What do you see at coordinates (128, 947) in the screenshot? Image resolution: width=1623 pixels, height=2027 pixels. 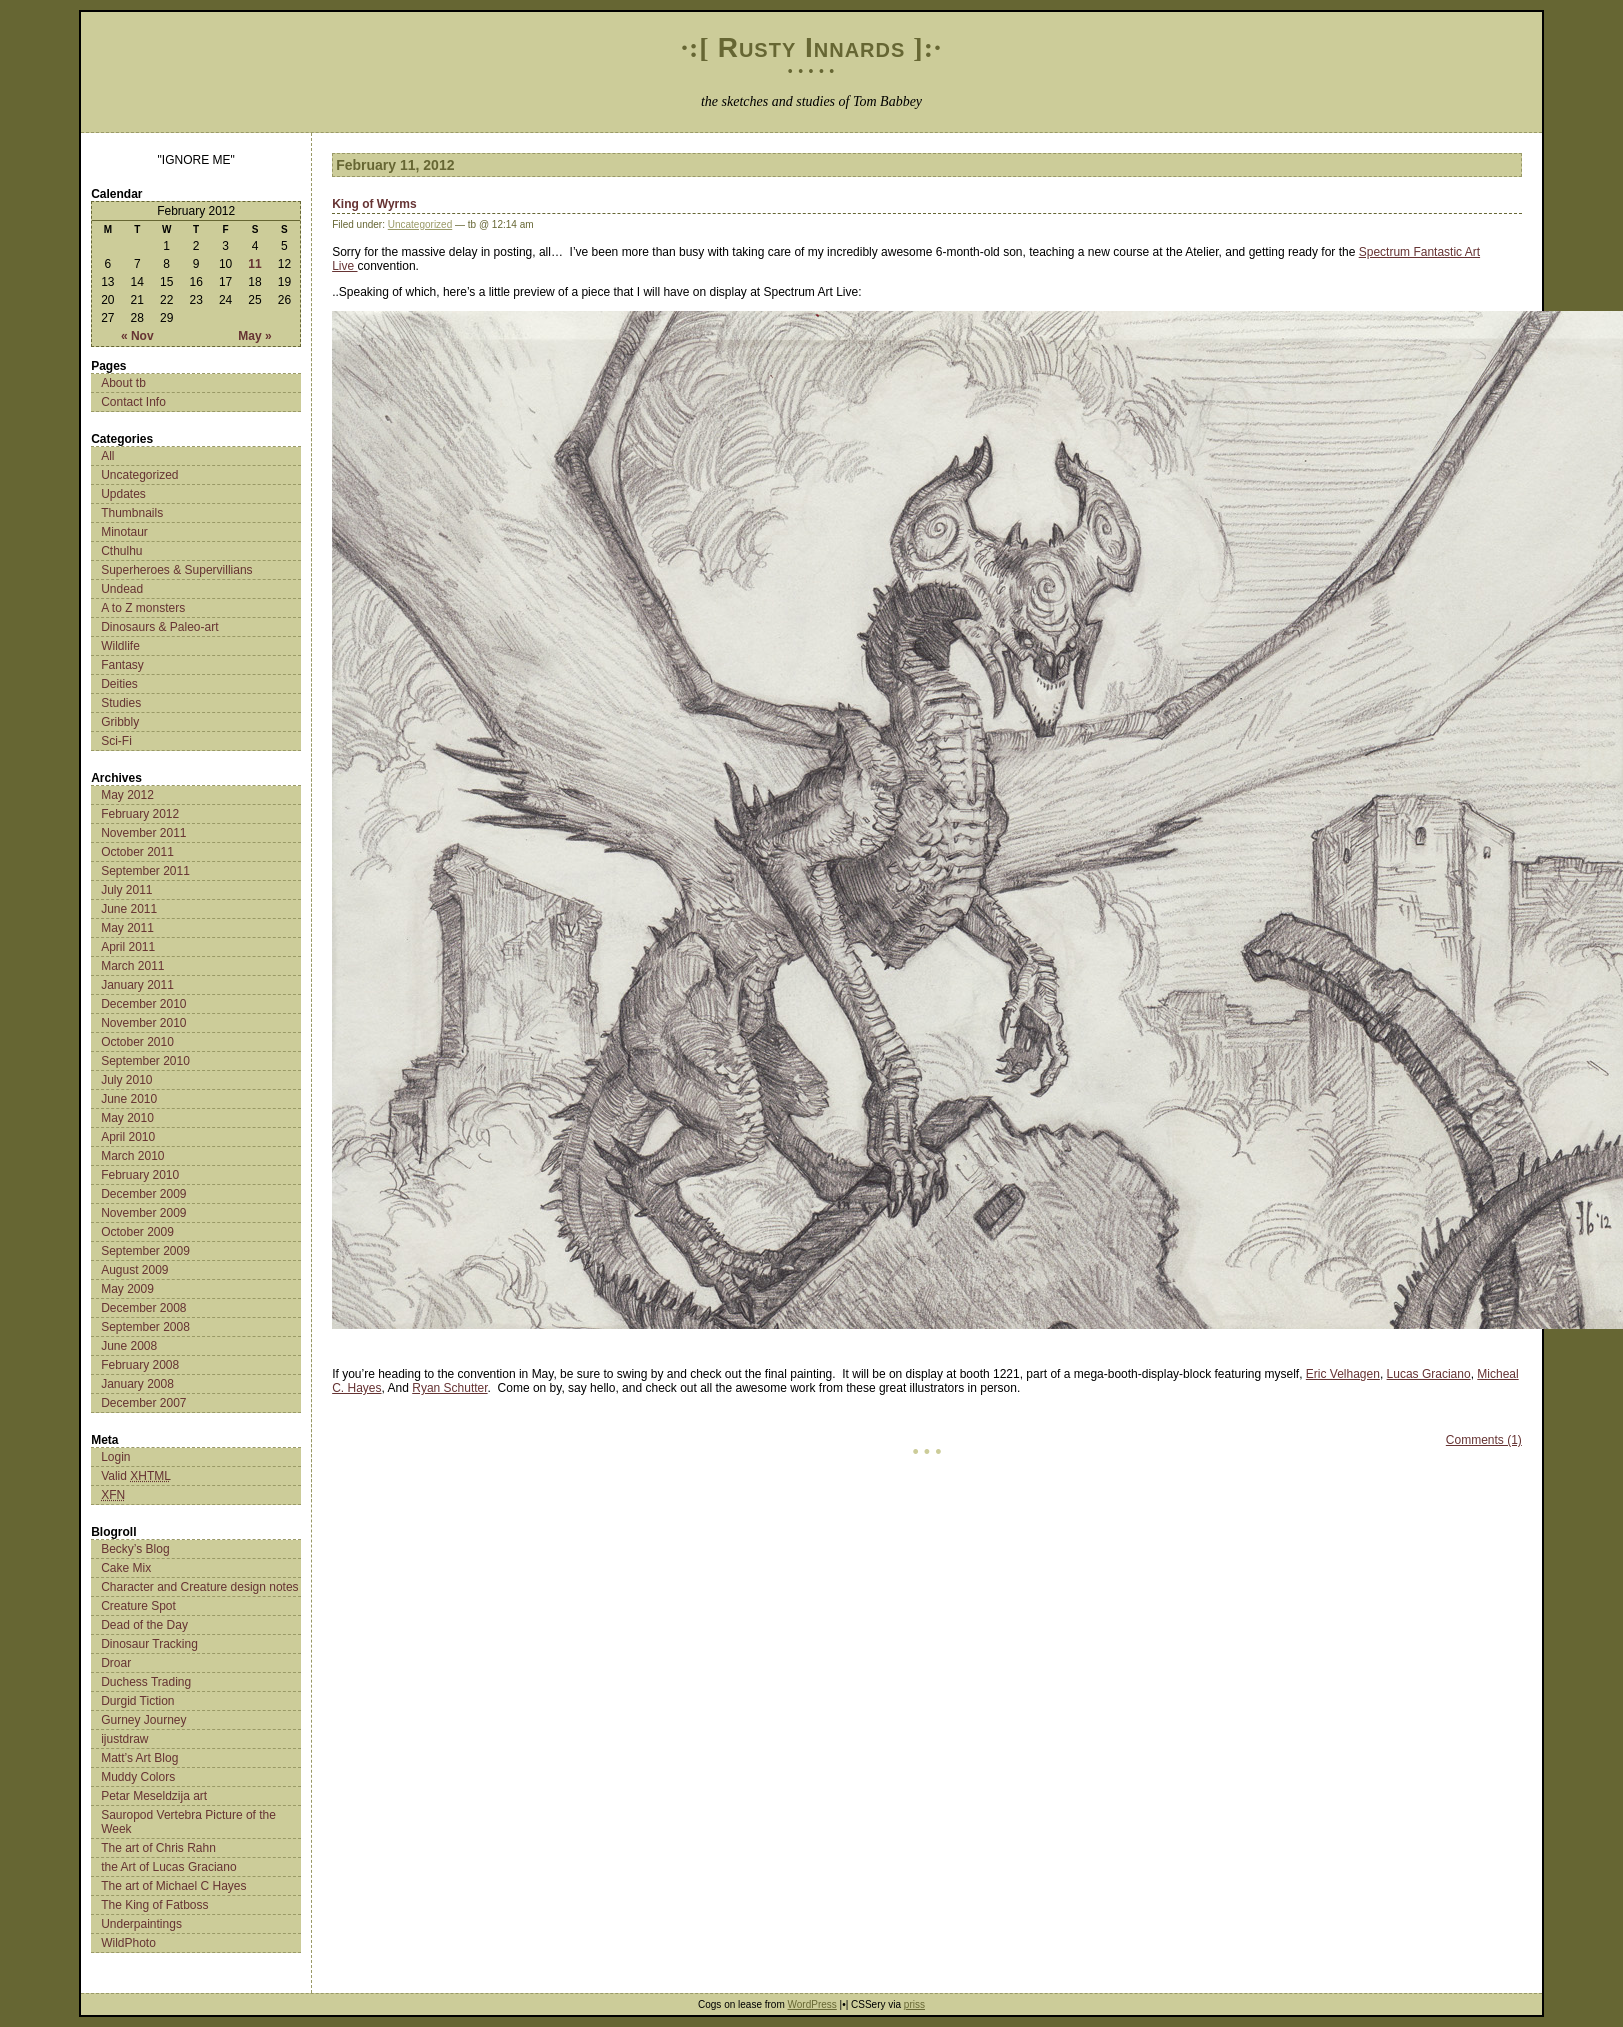 I see `April 2011` at bounding box center [128, 947].